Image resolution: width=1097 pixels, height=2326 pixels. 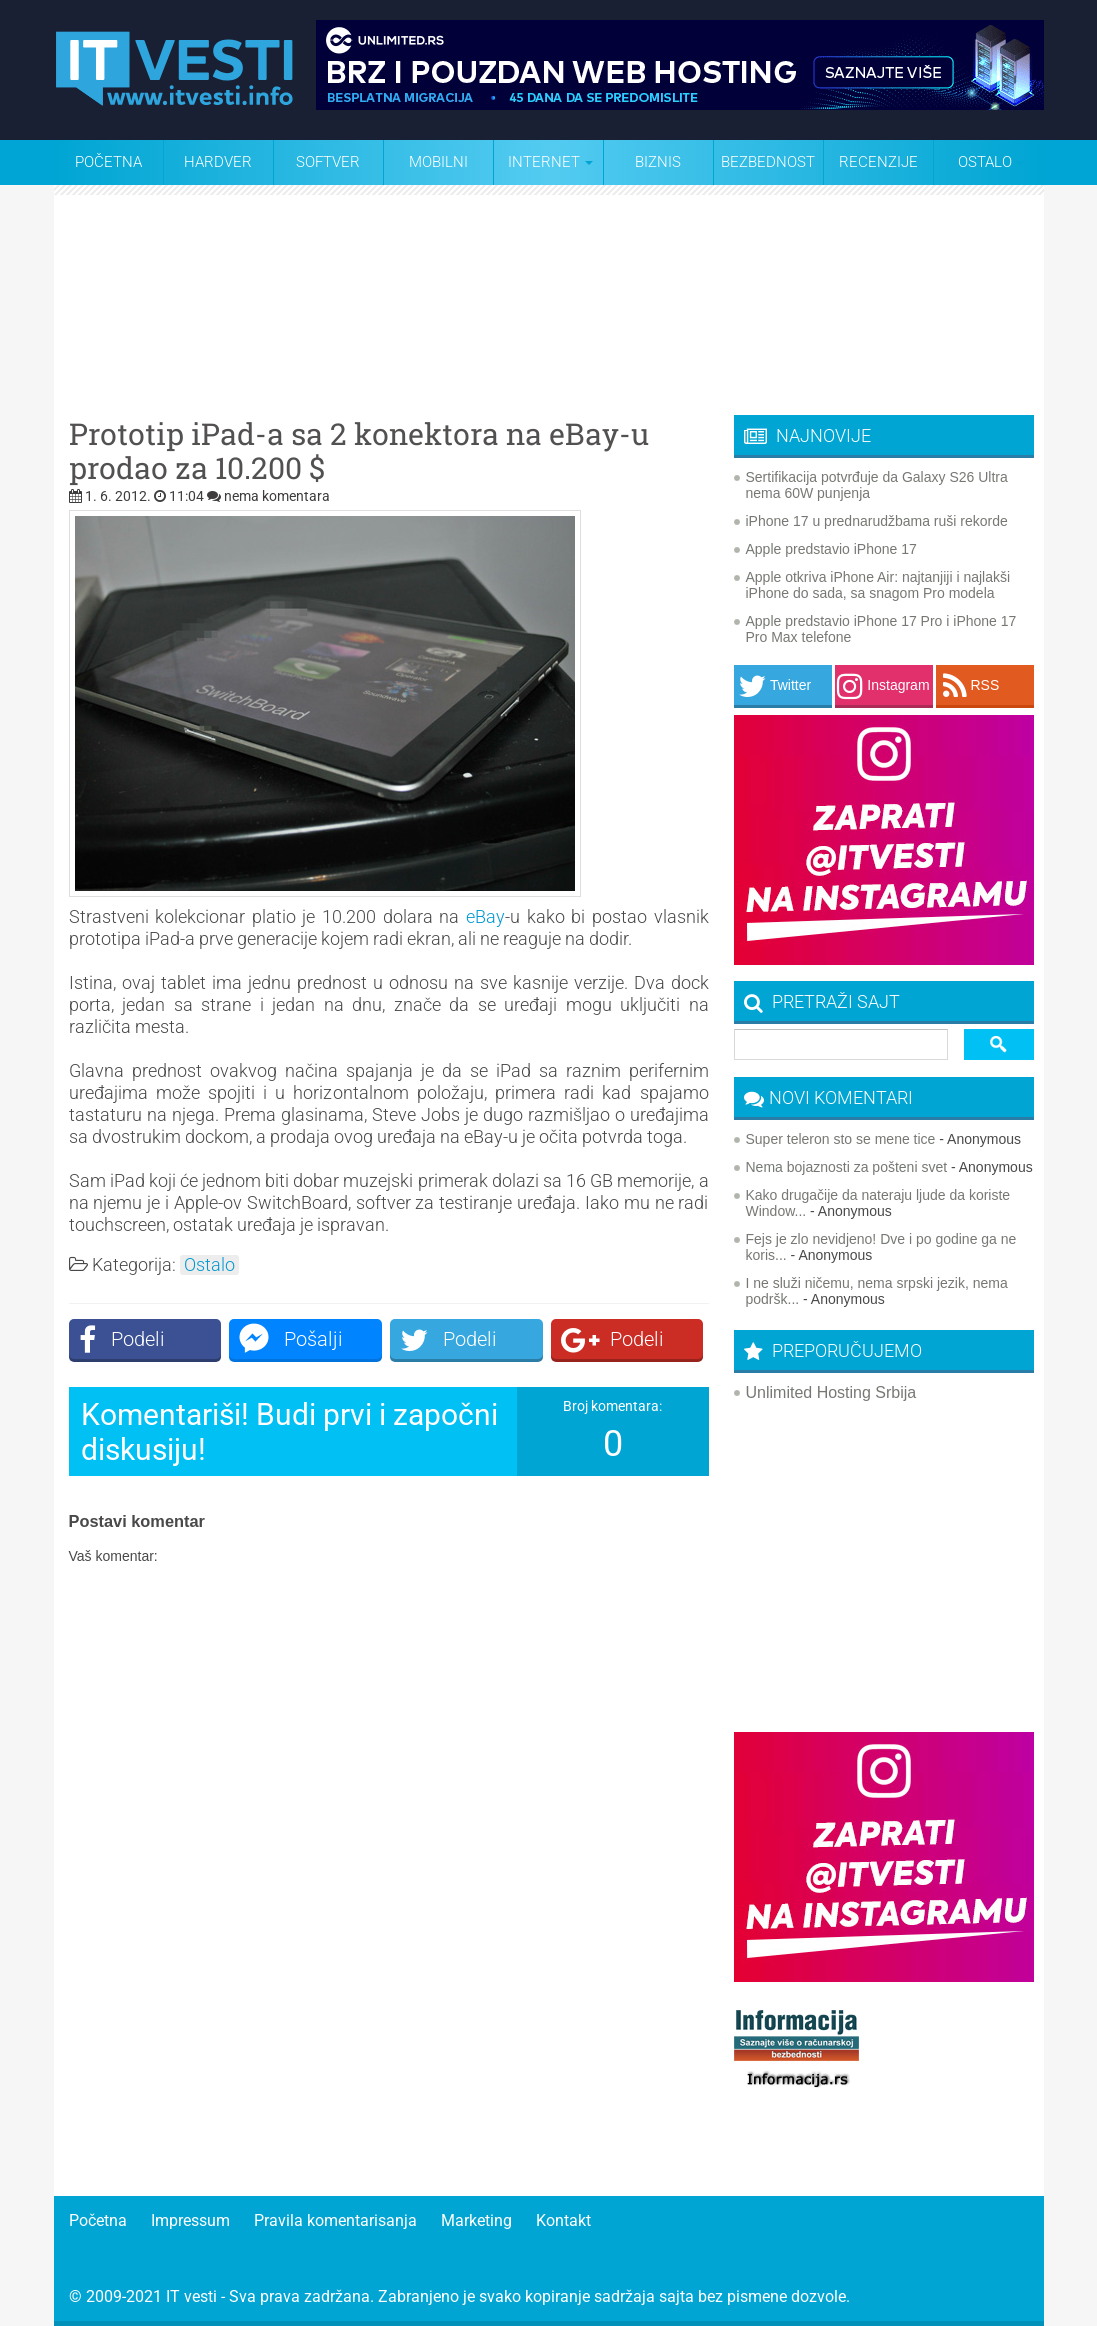 I want to click on eBay, so click(x=485, y=916).